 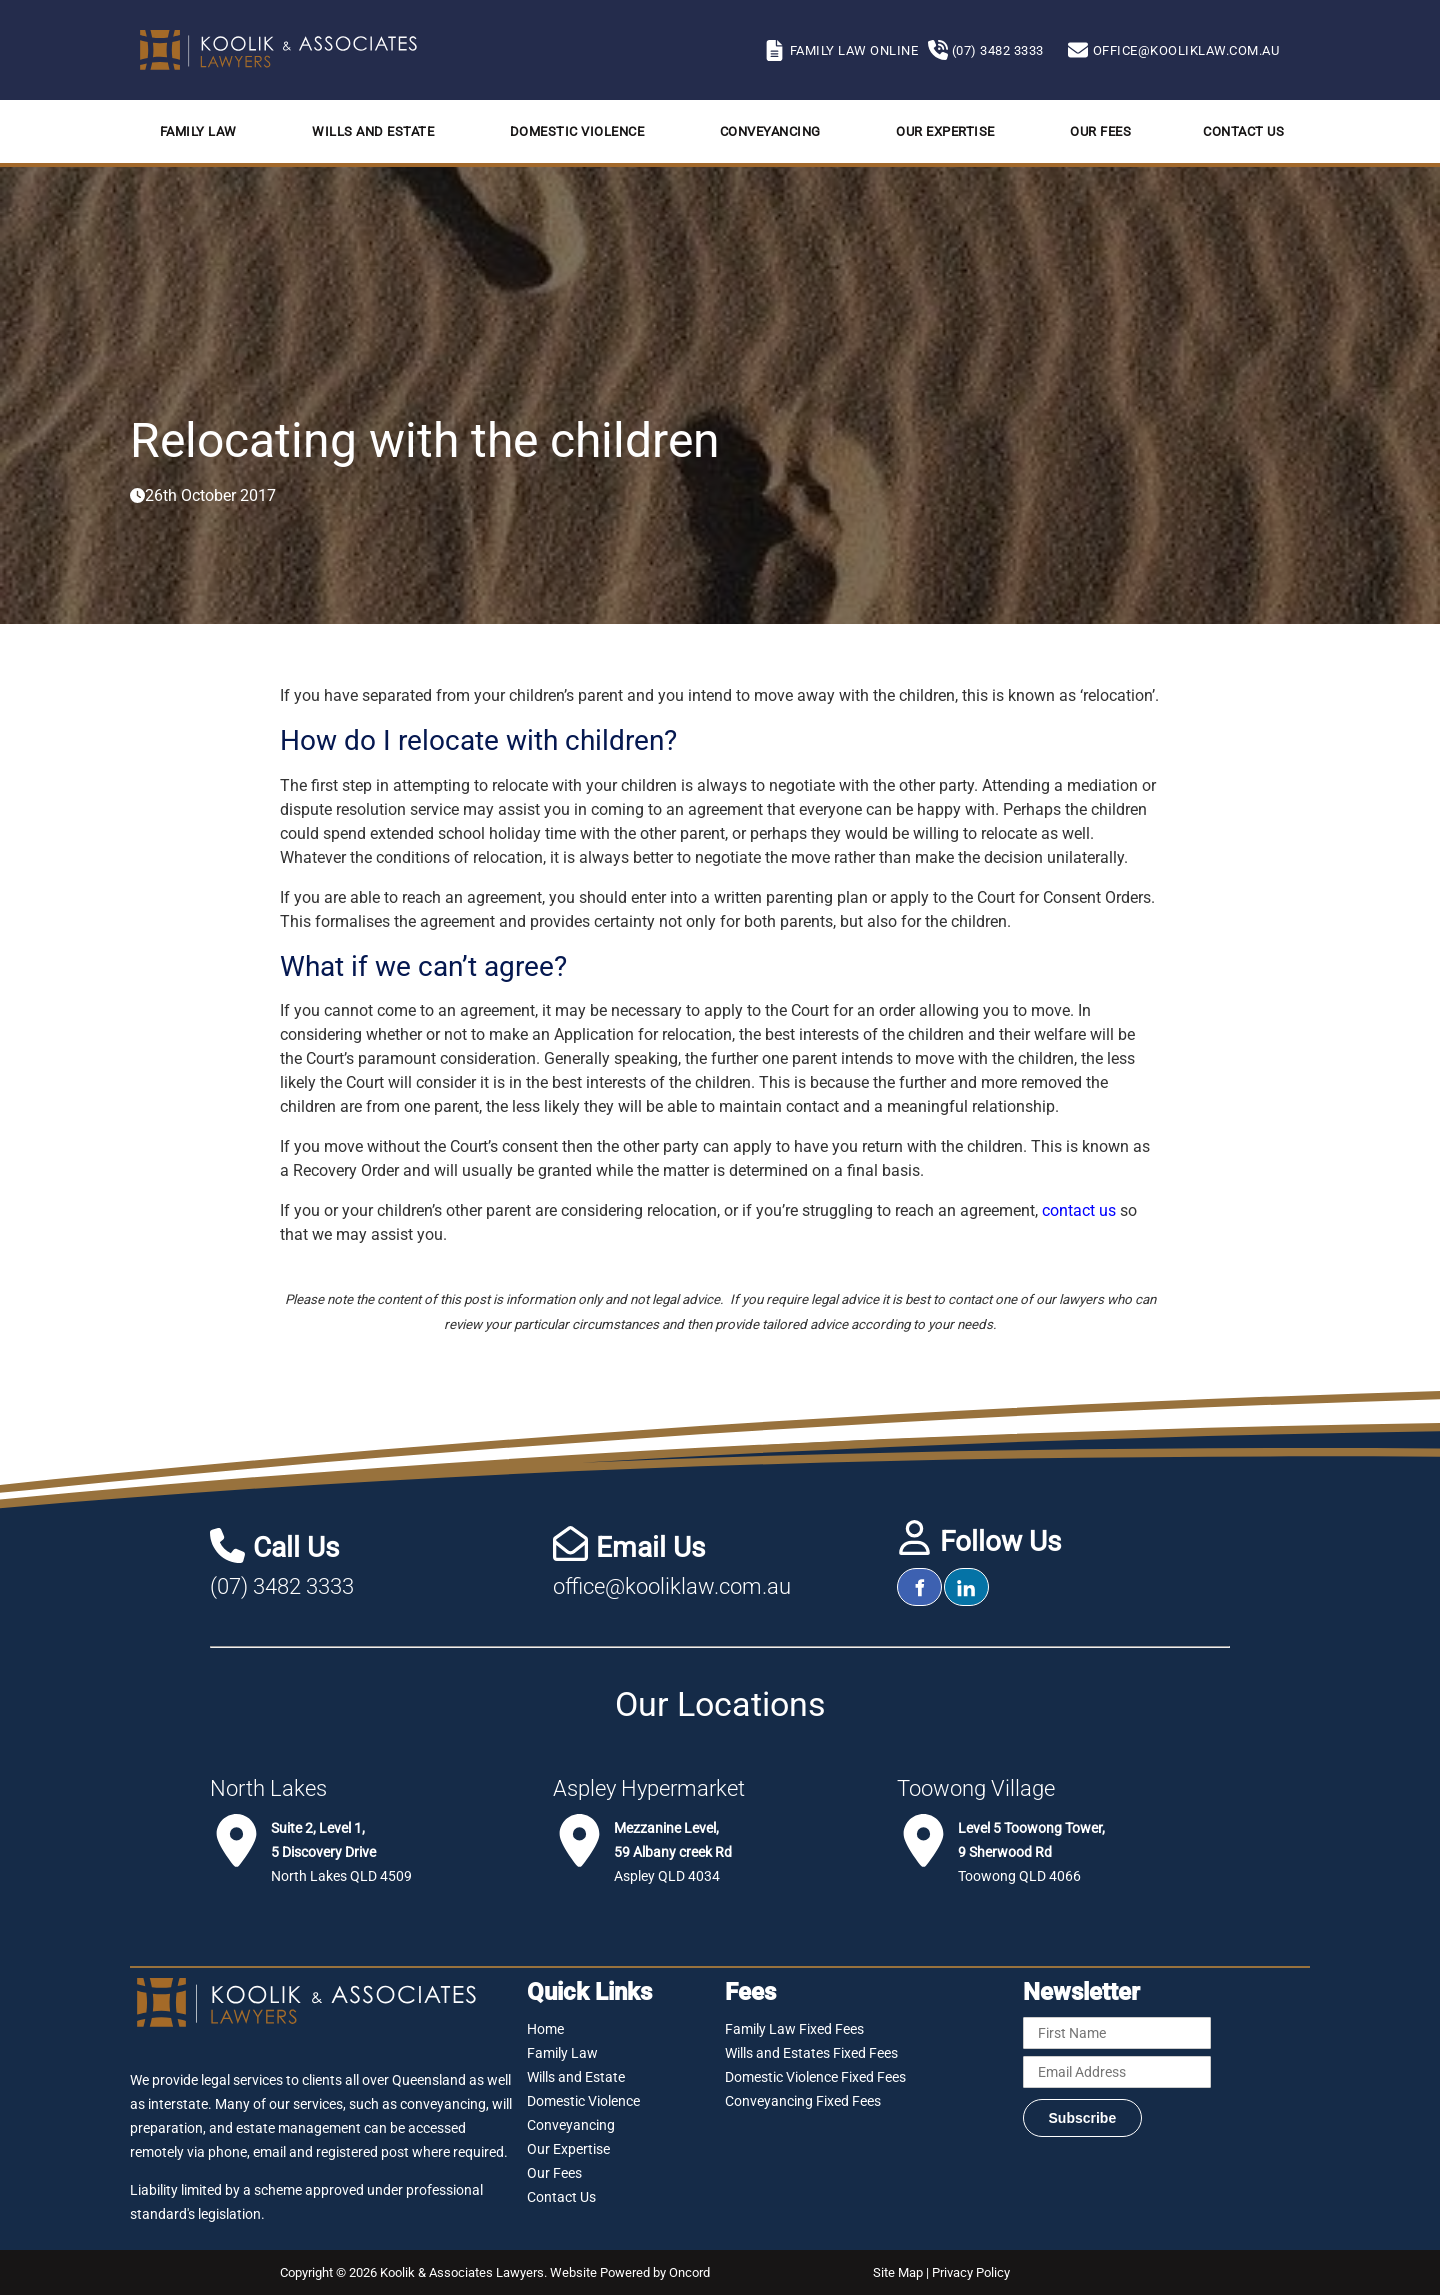 What do you see at coordinates (1117, 2033) in the screenshot?
I see `[First Name]` at bounding box center [1117, 2033].